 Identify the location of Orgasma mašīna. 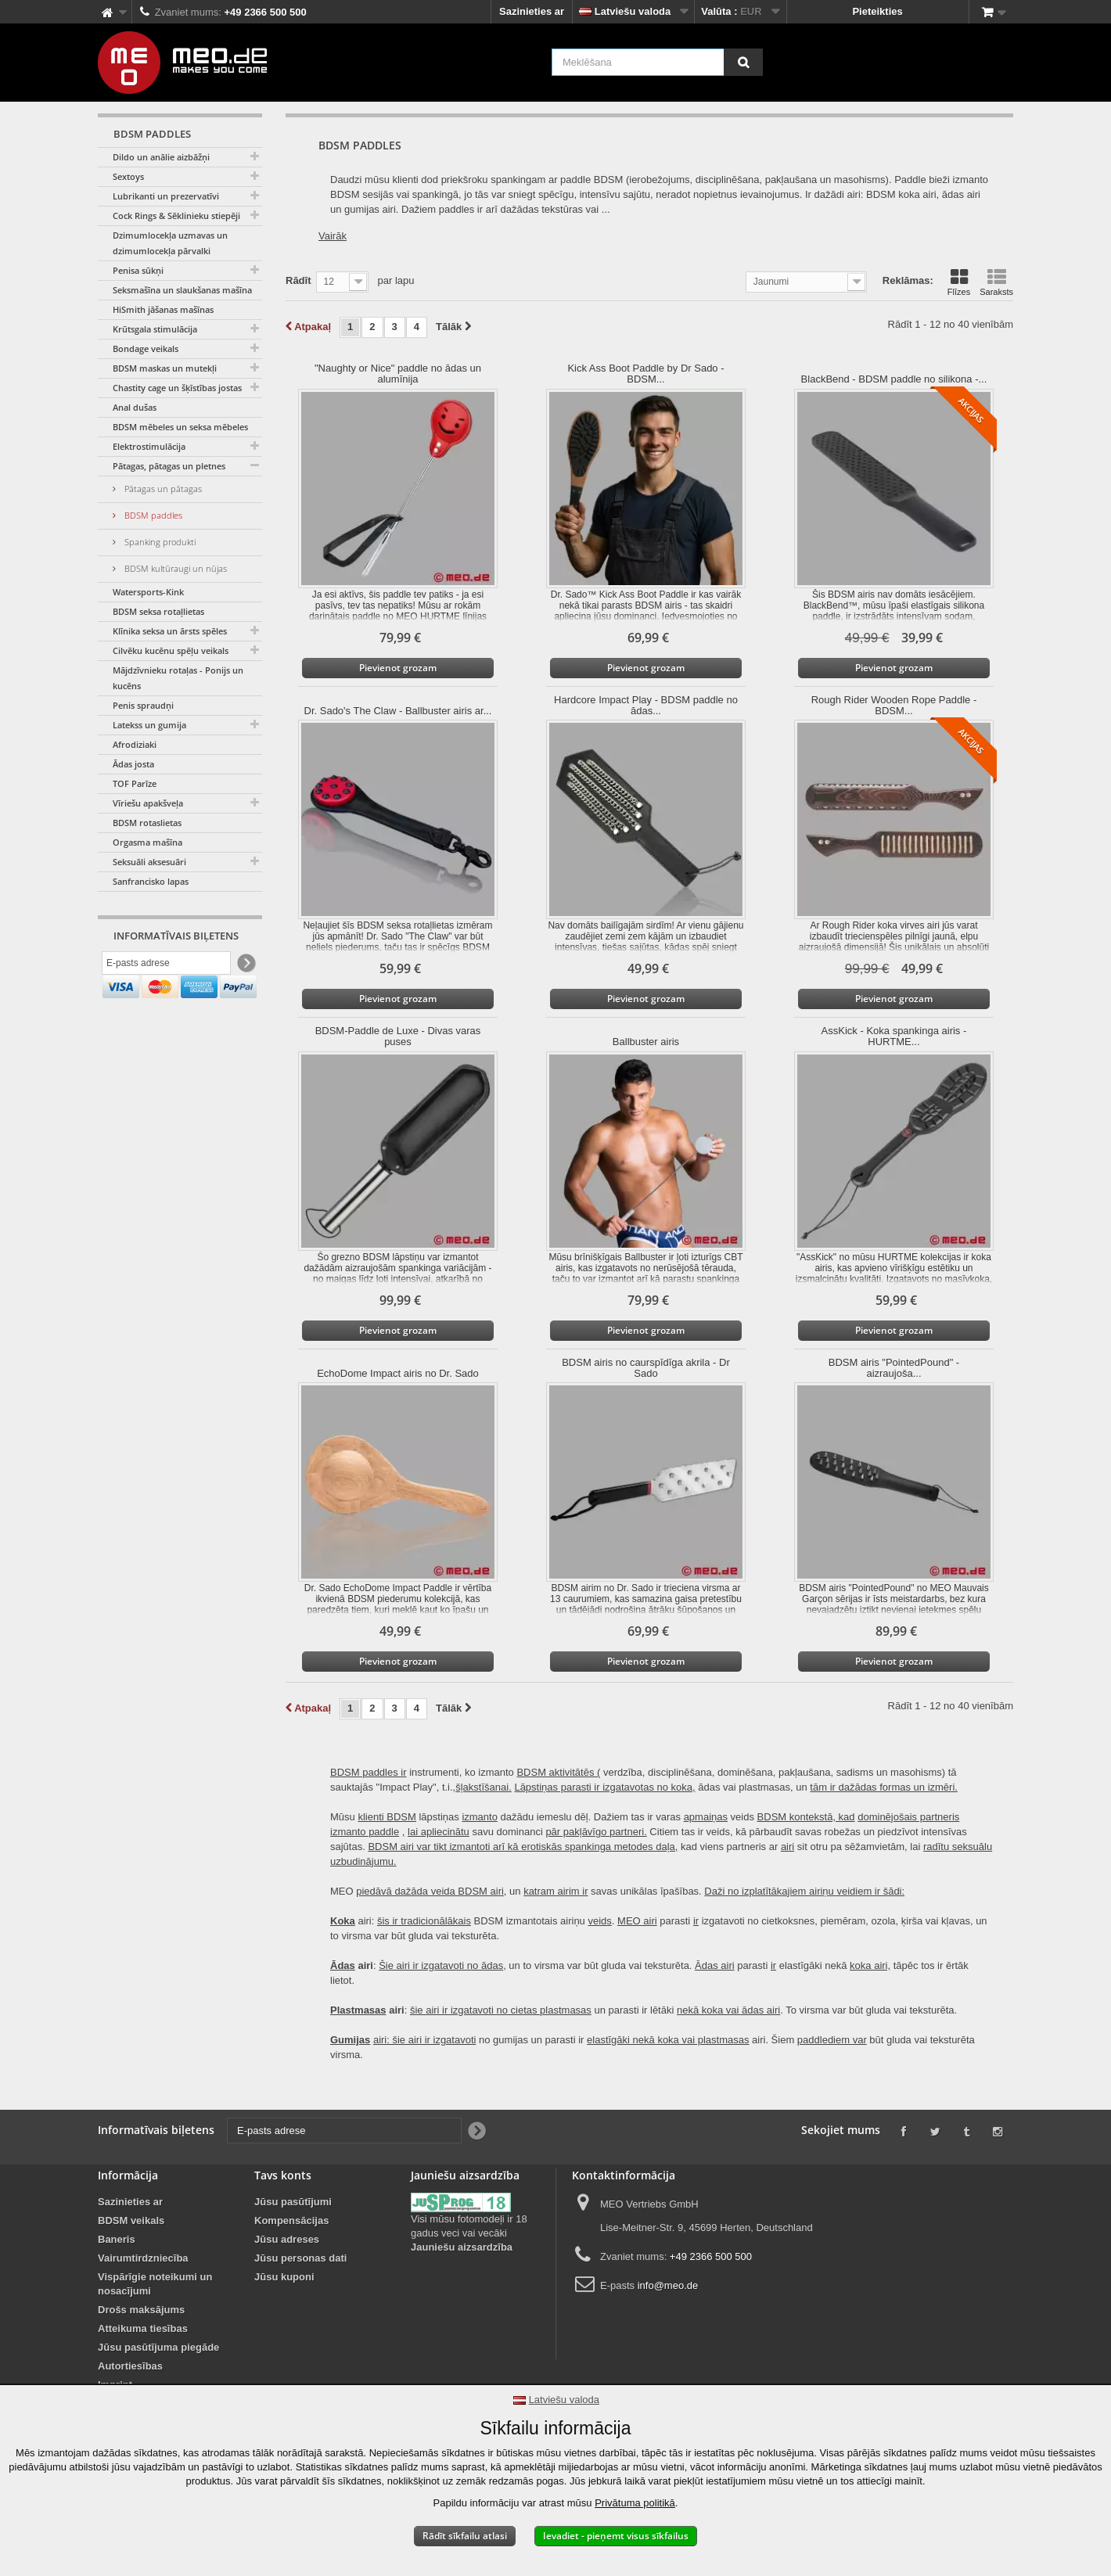
(147, 842).